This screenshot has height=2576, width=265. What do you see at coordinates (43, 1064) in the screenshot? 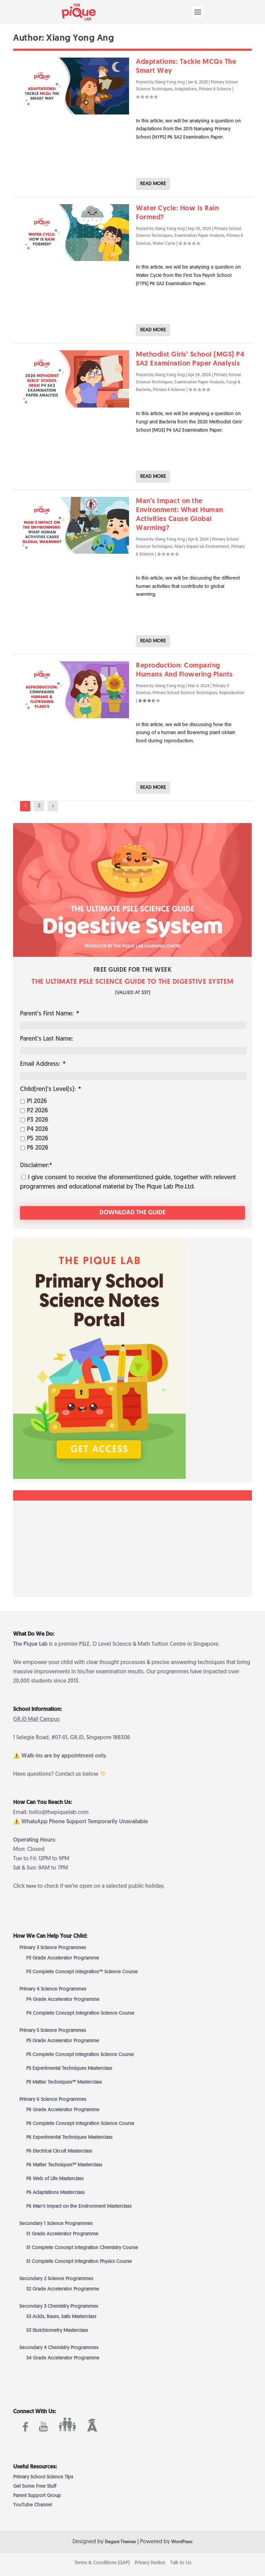
I see `Email Address:` at bounding box center [43, 1064].